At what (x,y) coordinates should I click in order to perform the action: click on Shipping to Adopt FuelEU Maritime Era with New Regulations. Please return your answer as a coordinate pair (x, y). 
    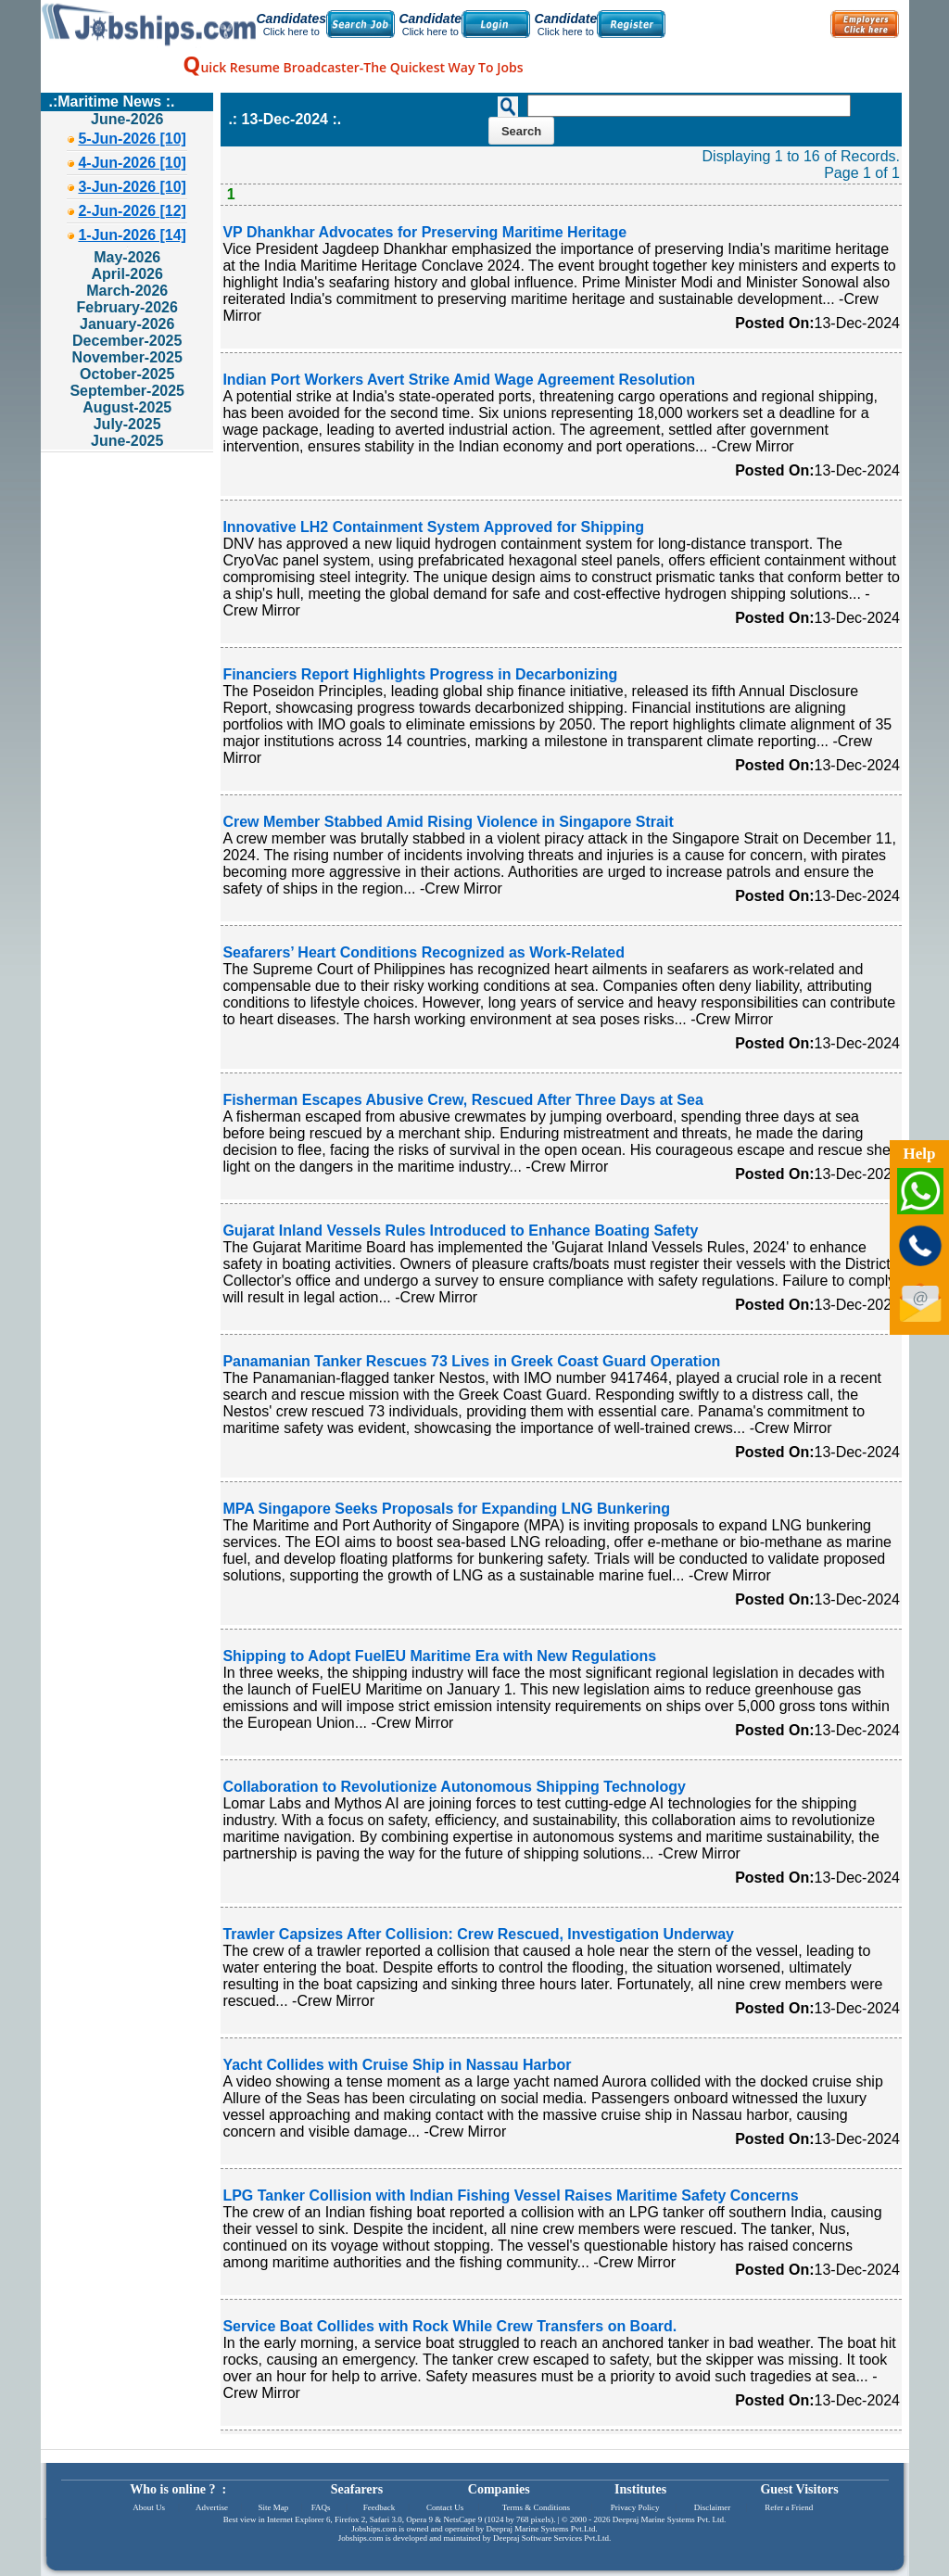
    Looking at the image, I should click on (439, 1656).